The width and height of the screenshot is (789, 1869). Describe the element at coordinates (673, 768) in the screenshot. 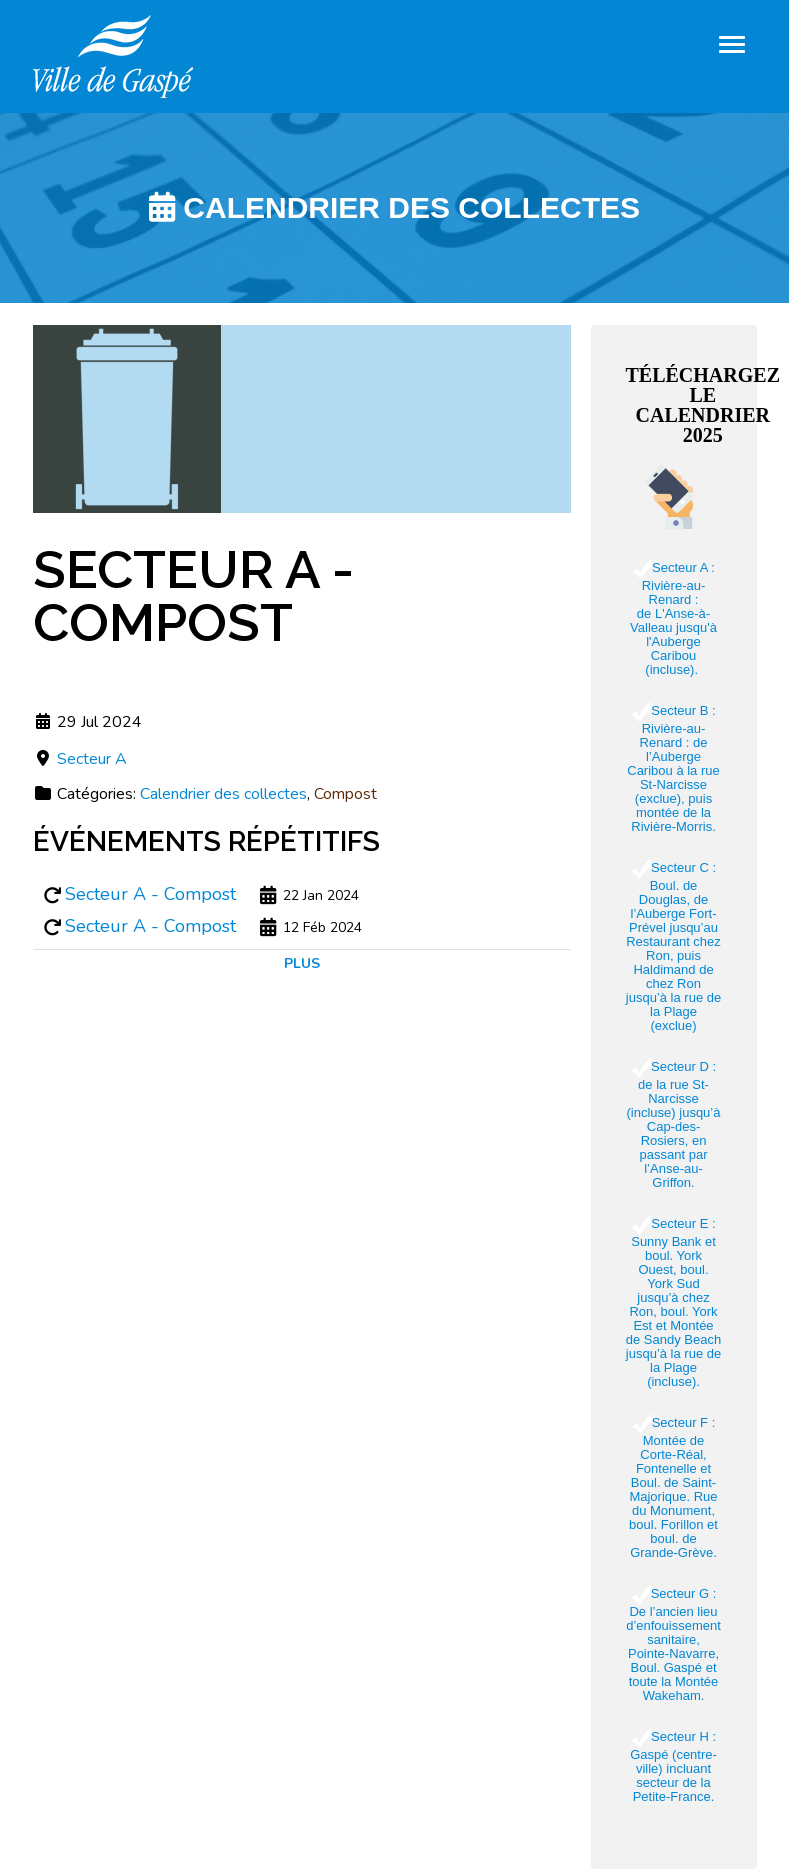

I see `Secteur B : Rivière-au-Renard : de l’Auberge Caribou à la rue St-Narcisse (exclue), puis montée de la Rivière-Morris.` at that location.